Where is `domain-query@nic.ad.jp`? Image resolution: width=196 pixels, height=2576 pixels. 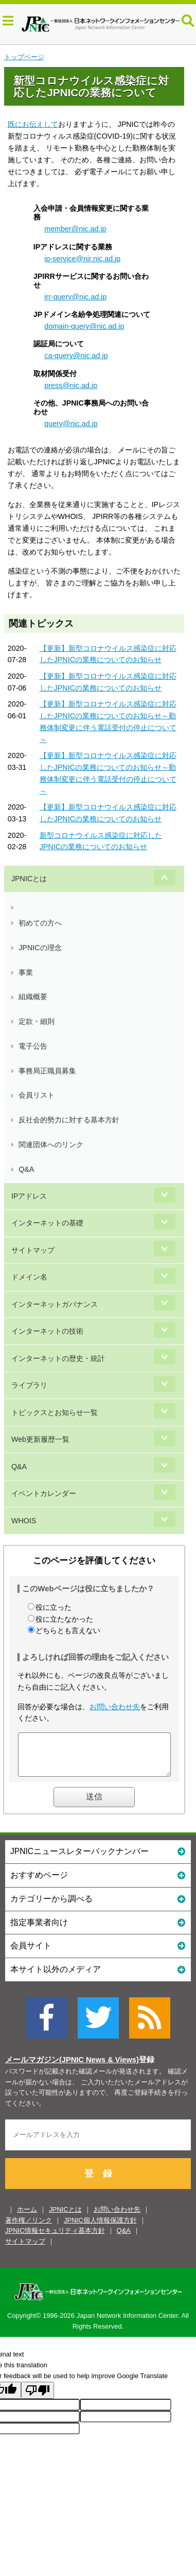
domain-query@nic.ad.jp is located at coordinates (84, 326).